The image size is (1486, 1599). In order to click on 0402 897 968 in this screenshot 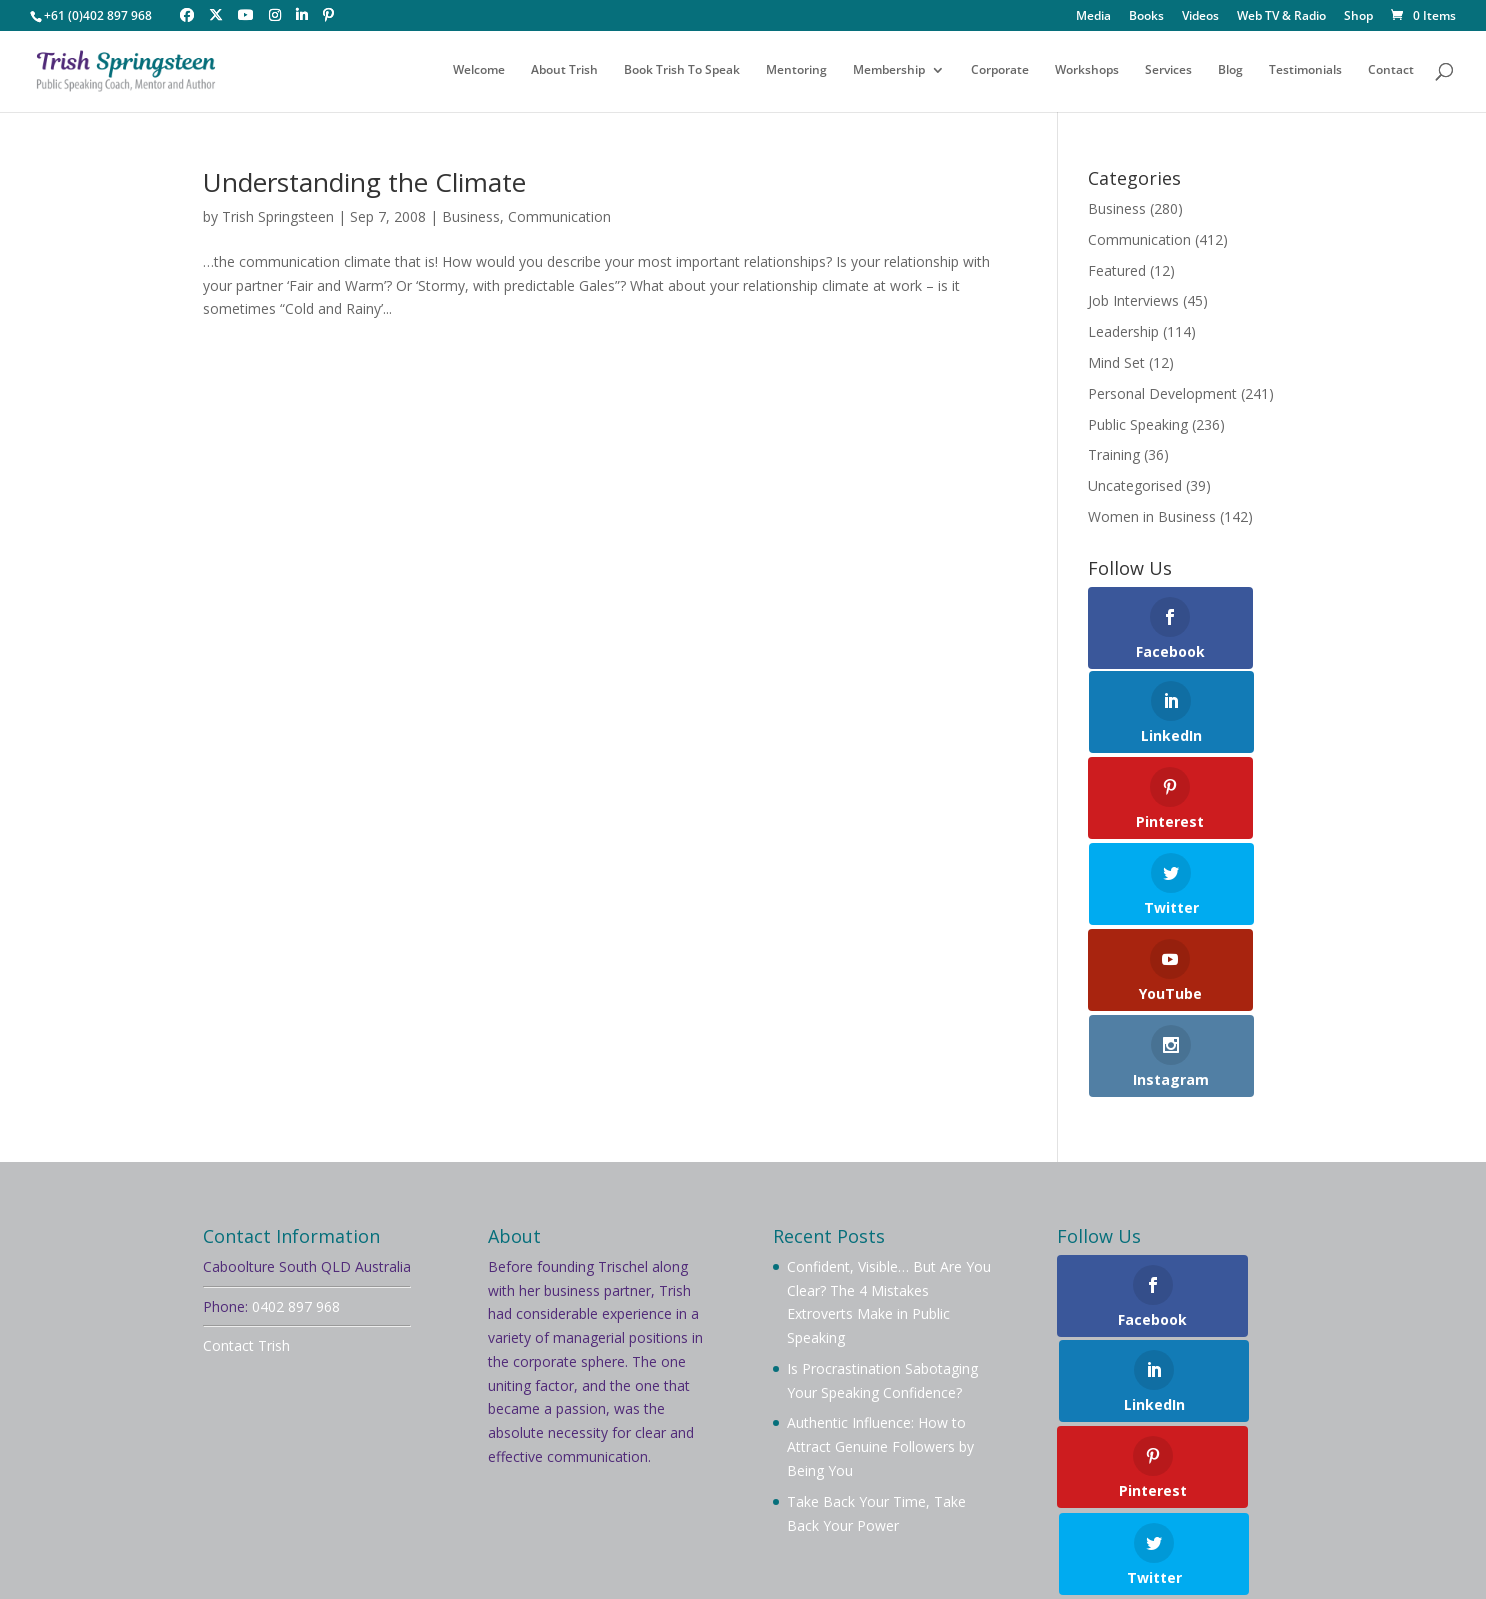, I will do `click(296, 1063)`.